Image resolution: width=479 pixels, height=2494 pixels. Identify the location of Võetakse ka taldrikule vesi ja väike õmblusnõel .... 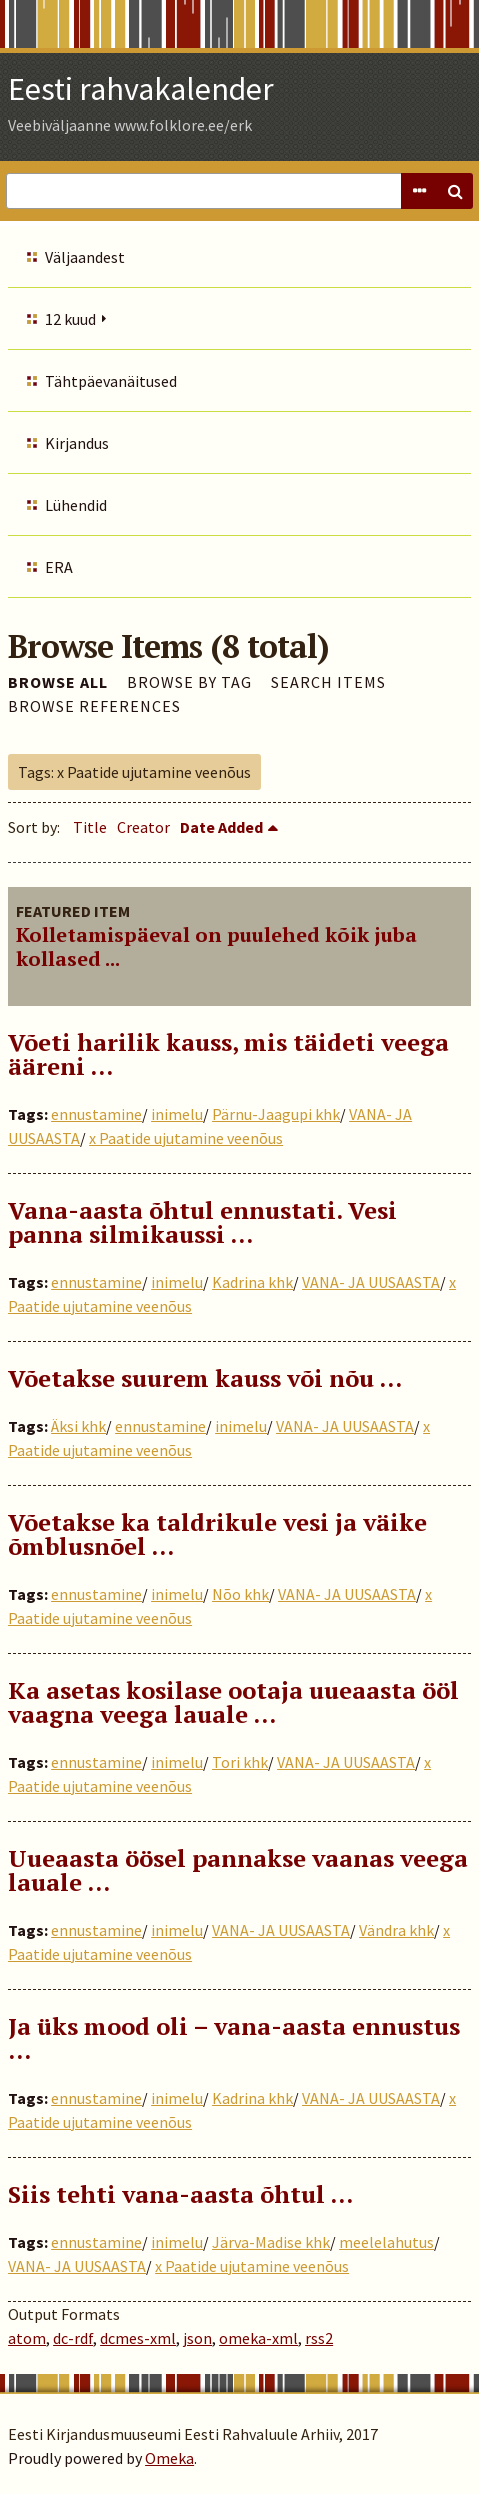
(217, 1534).